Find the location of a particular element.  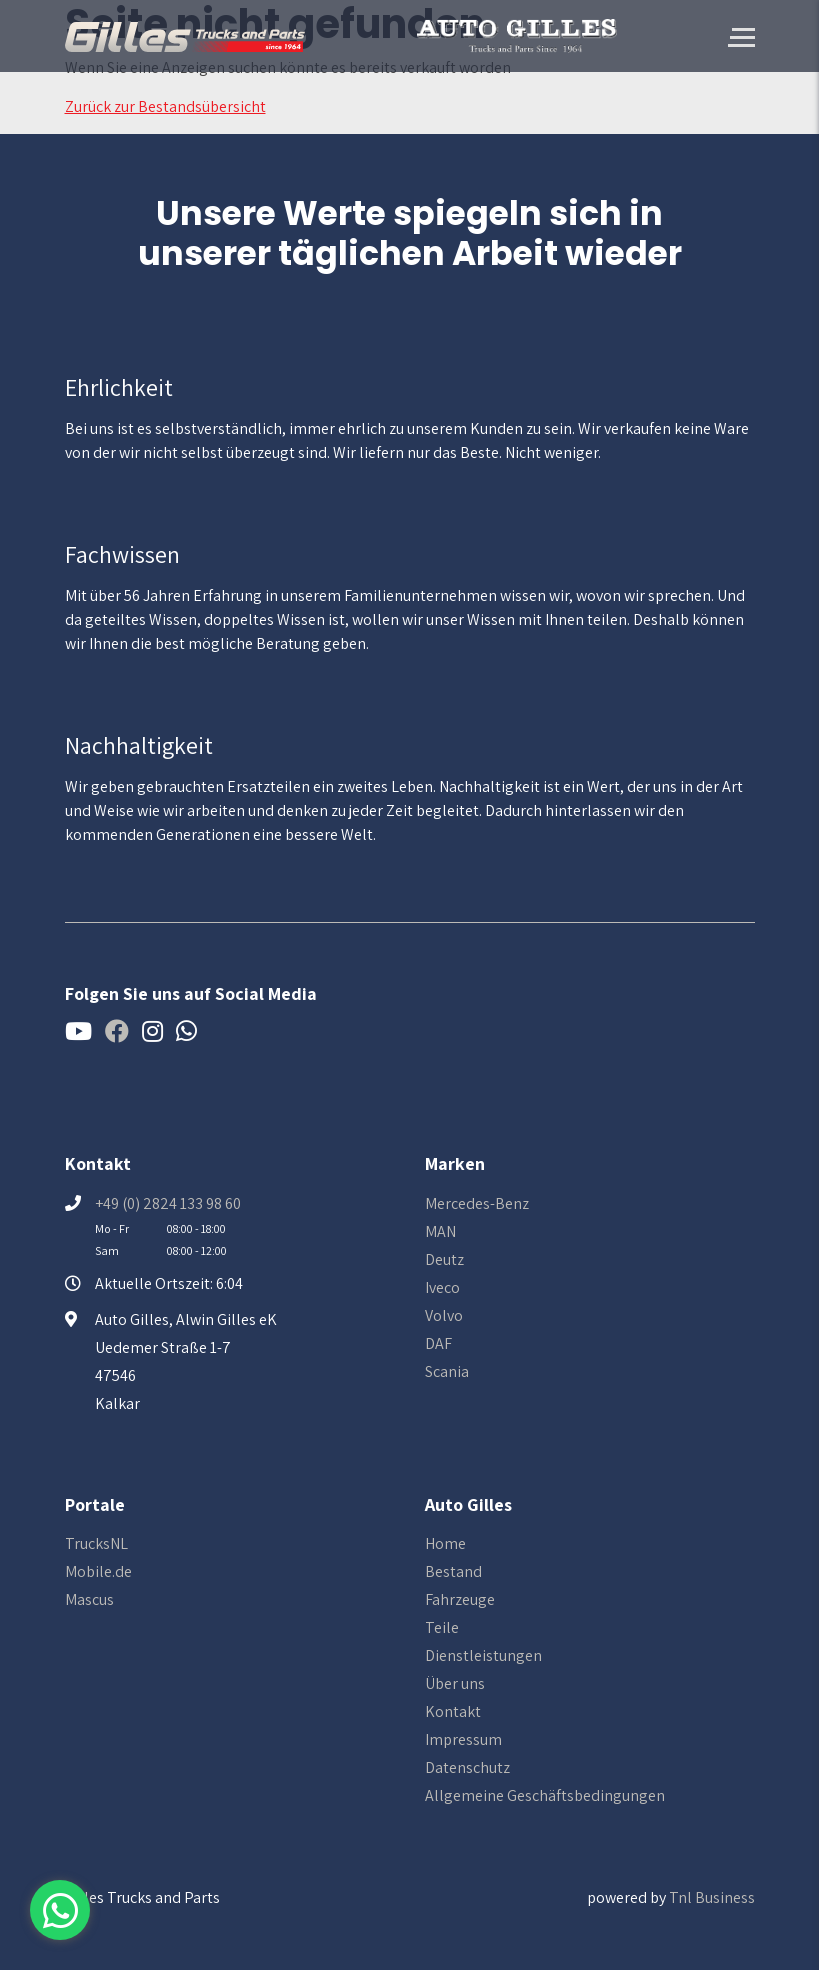

Dienstleistungen is located at coordinates (483, 1655).